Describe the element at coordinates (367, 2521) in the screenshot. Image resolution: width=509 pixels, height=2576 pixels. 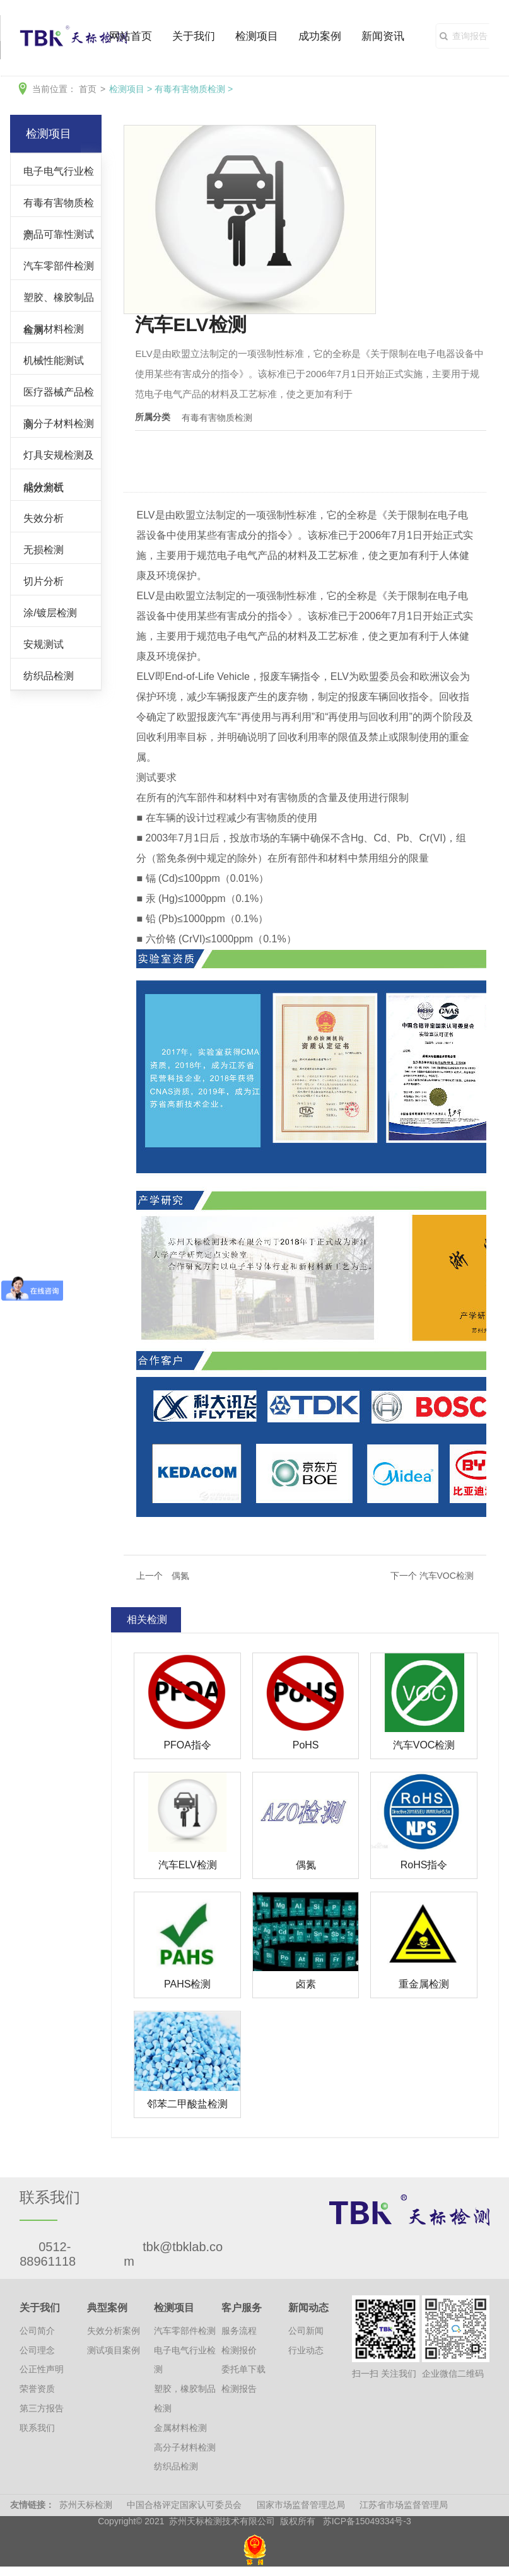
I see `苏ICP备15049334号-3` at that location.